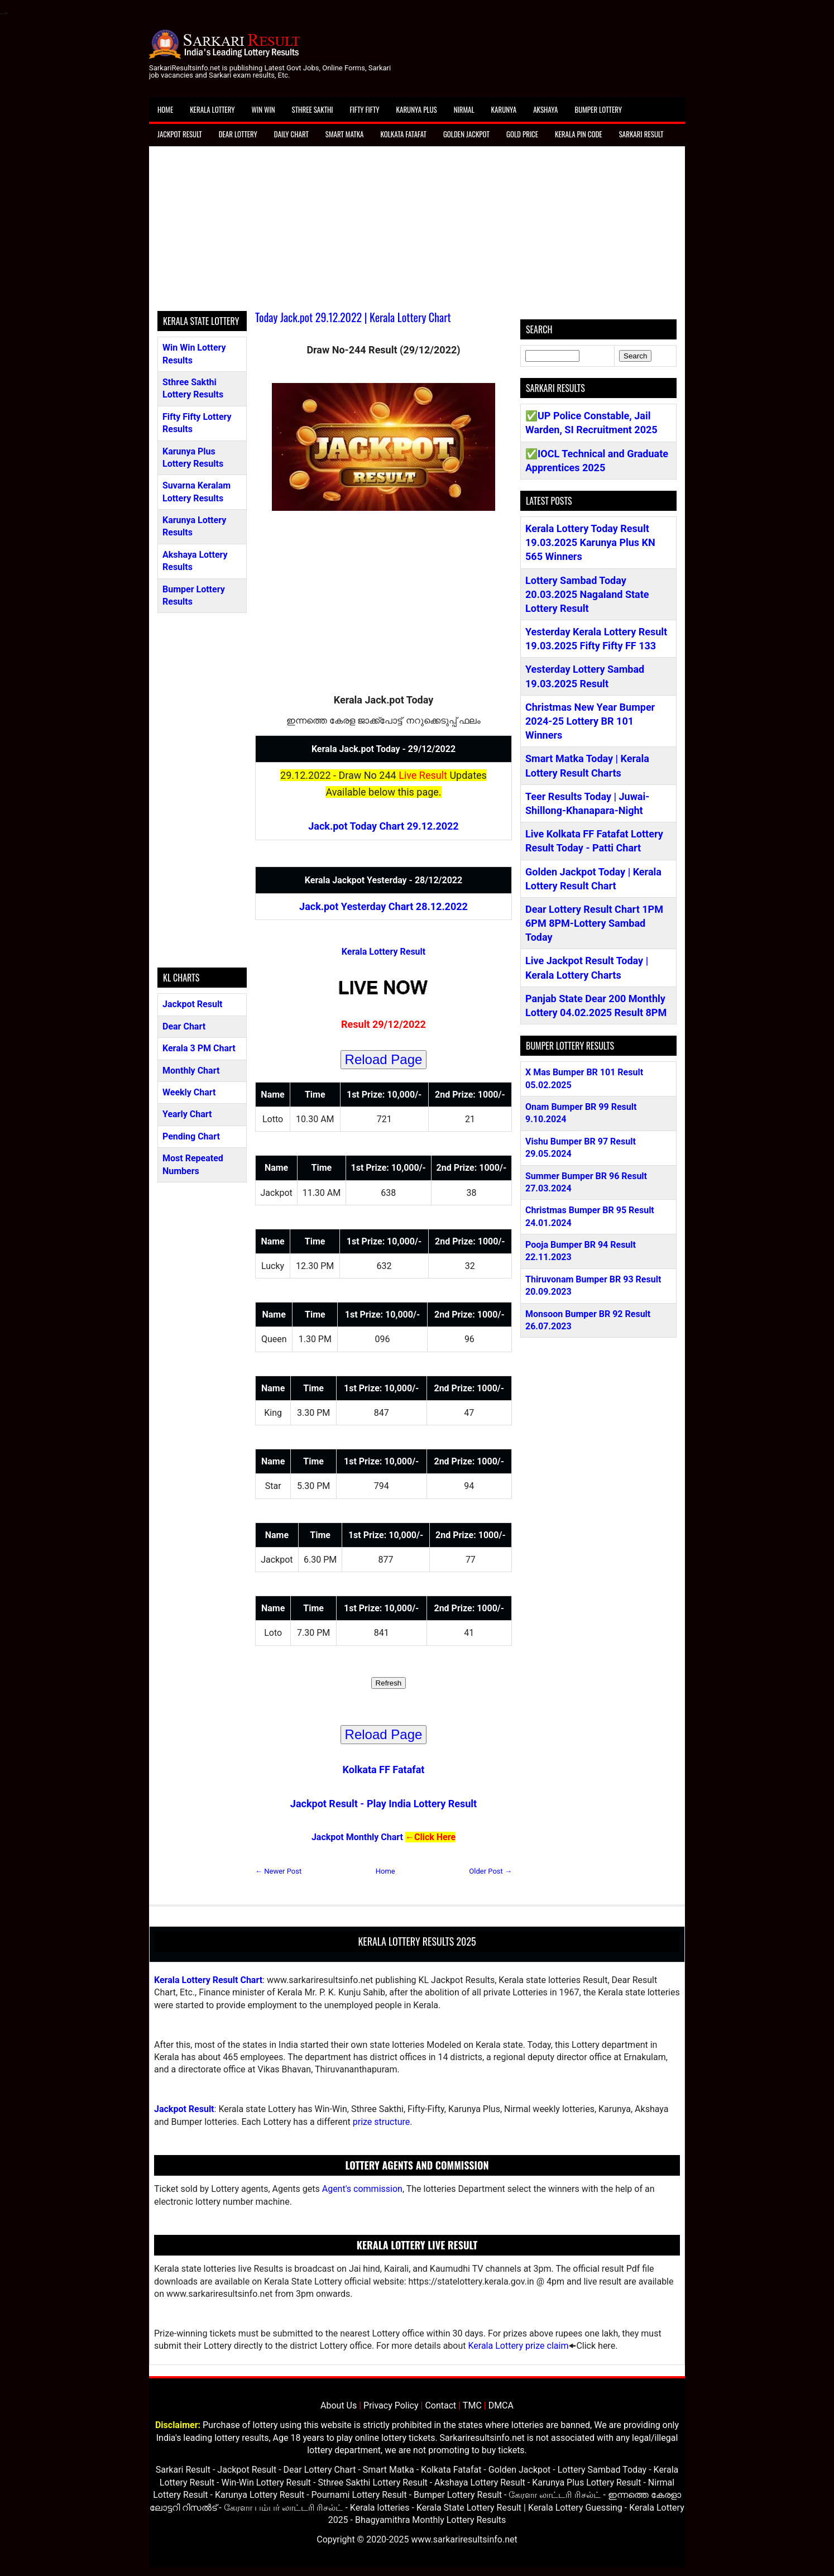 The width and height of the screenshot is (834, 2576). I want to click on Gold Price, so click(522, 134).